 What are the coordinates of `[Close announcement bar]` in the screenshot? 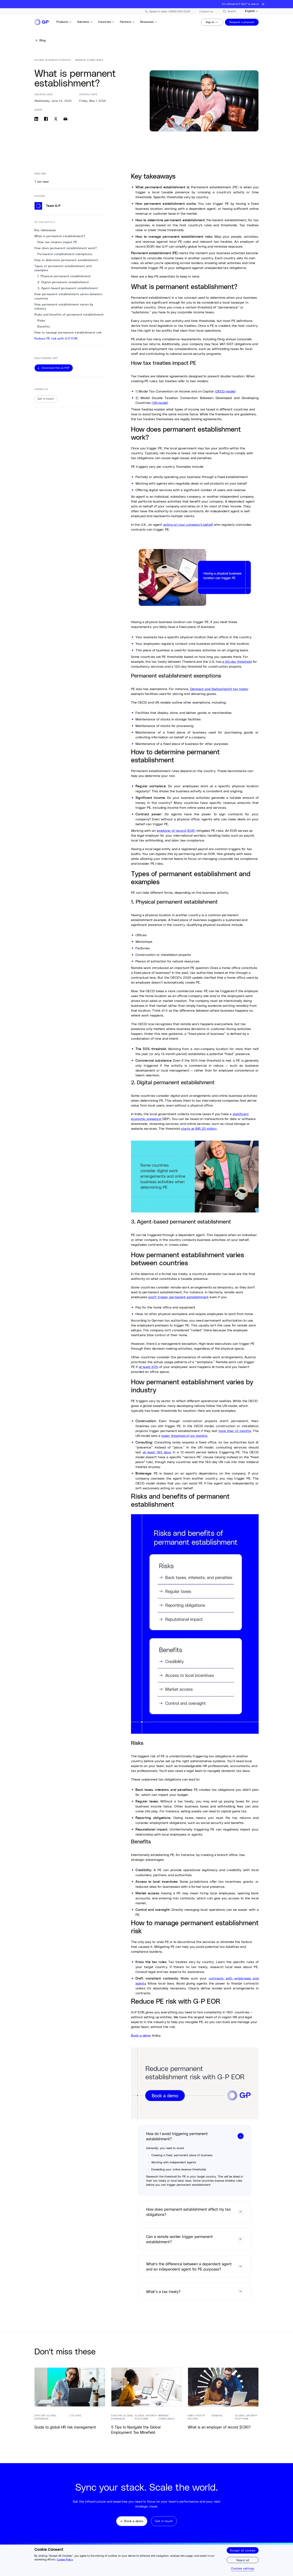 It's located at (263, 4).